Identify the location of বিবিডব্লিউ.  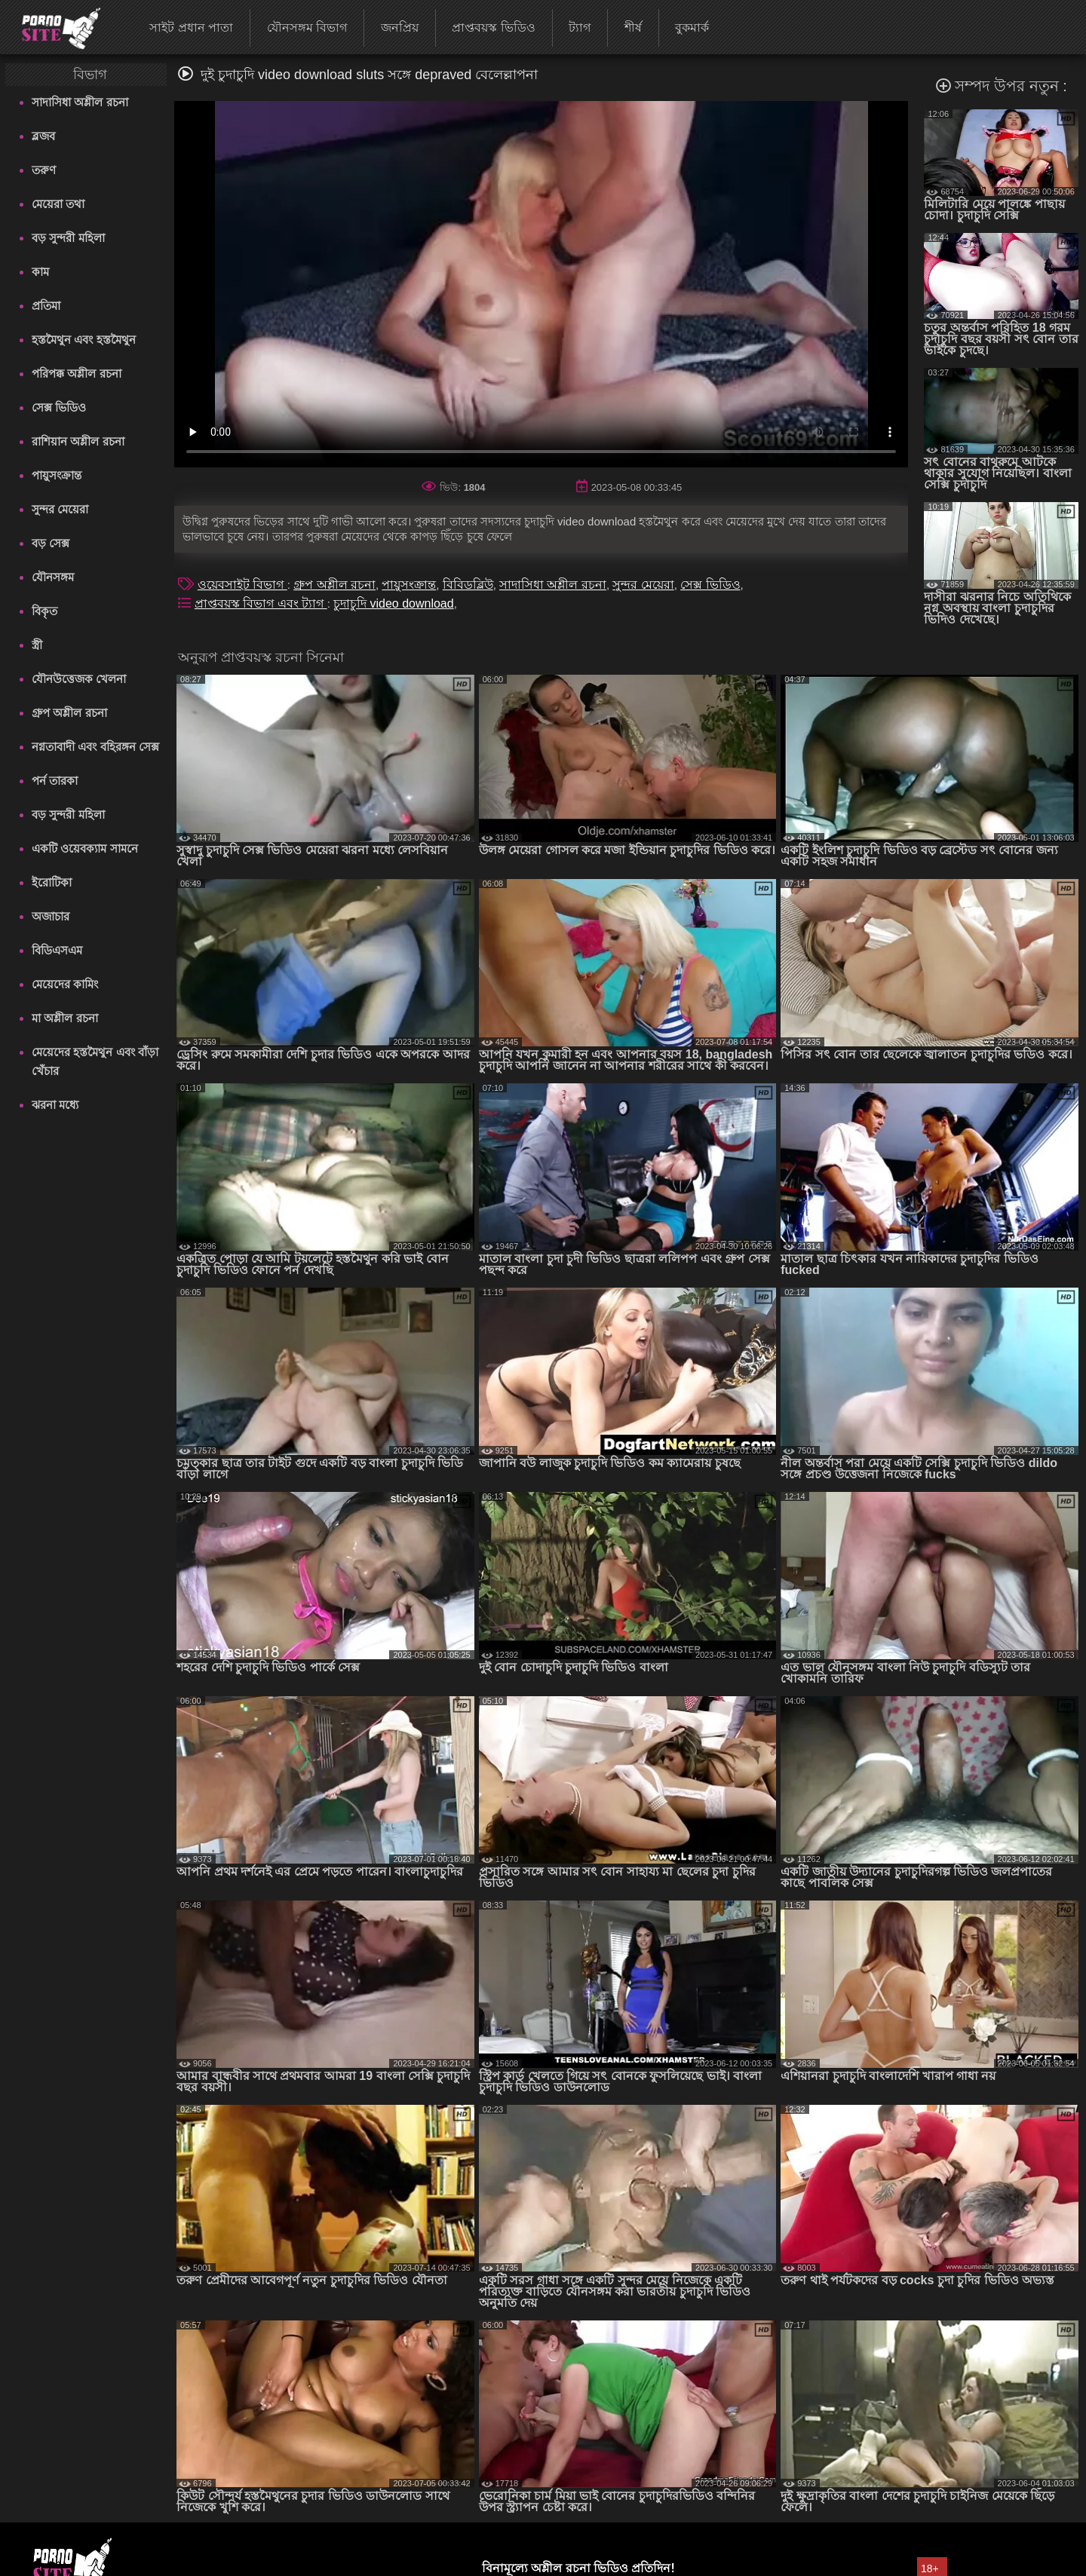
(468, 584).